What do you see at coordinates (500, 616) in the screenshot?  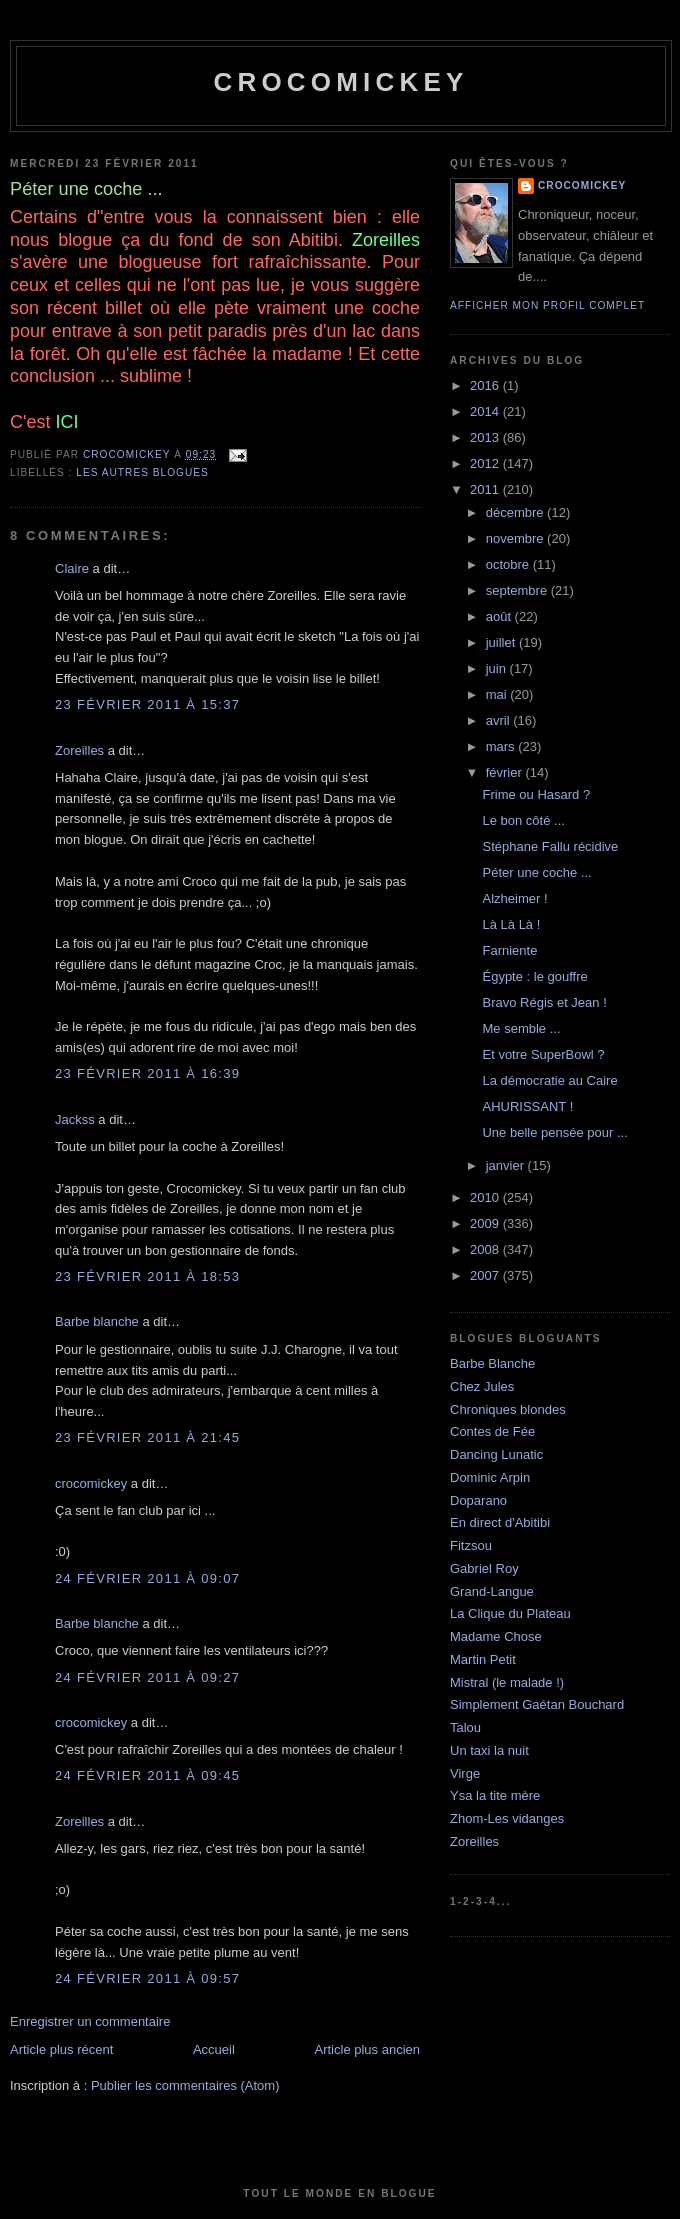 I see `août` at bounding box center [500, 616].